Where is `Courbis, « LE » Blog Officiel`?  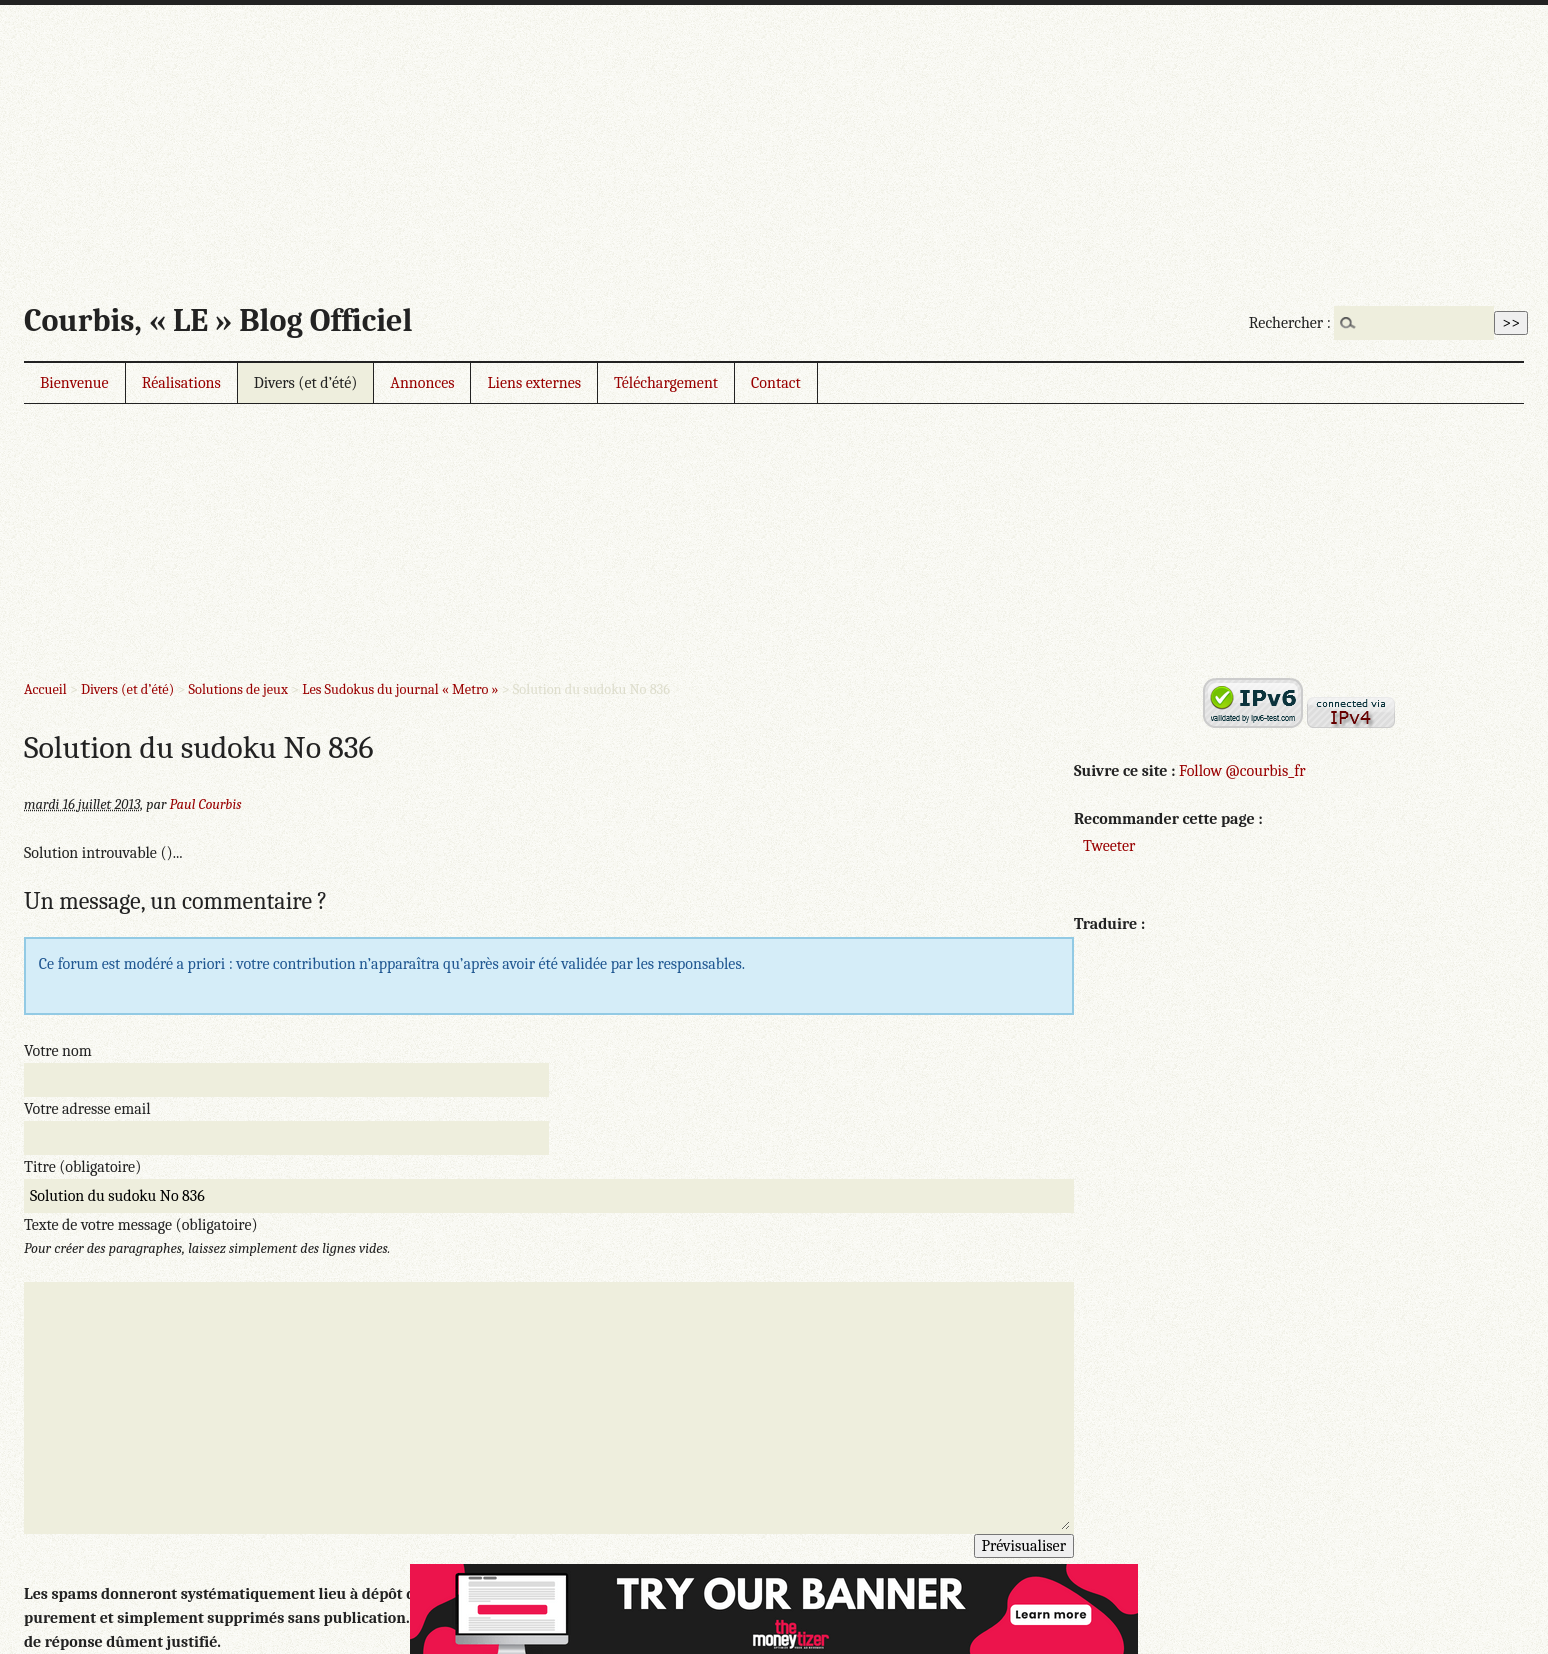 Courbis, « LE » Blog Officiel is located at coordinates (218, 320).